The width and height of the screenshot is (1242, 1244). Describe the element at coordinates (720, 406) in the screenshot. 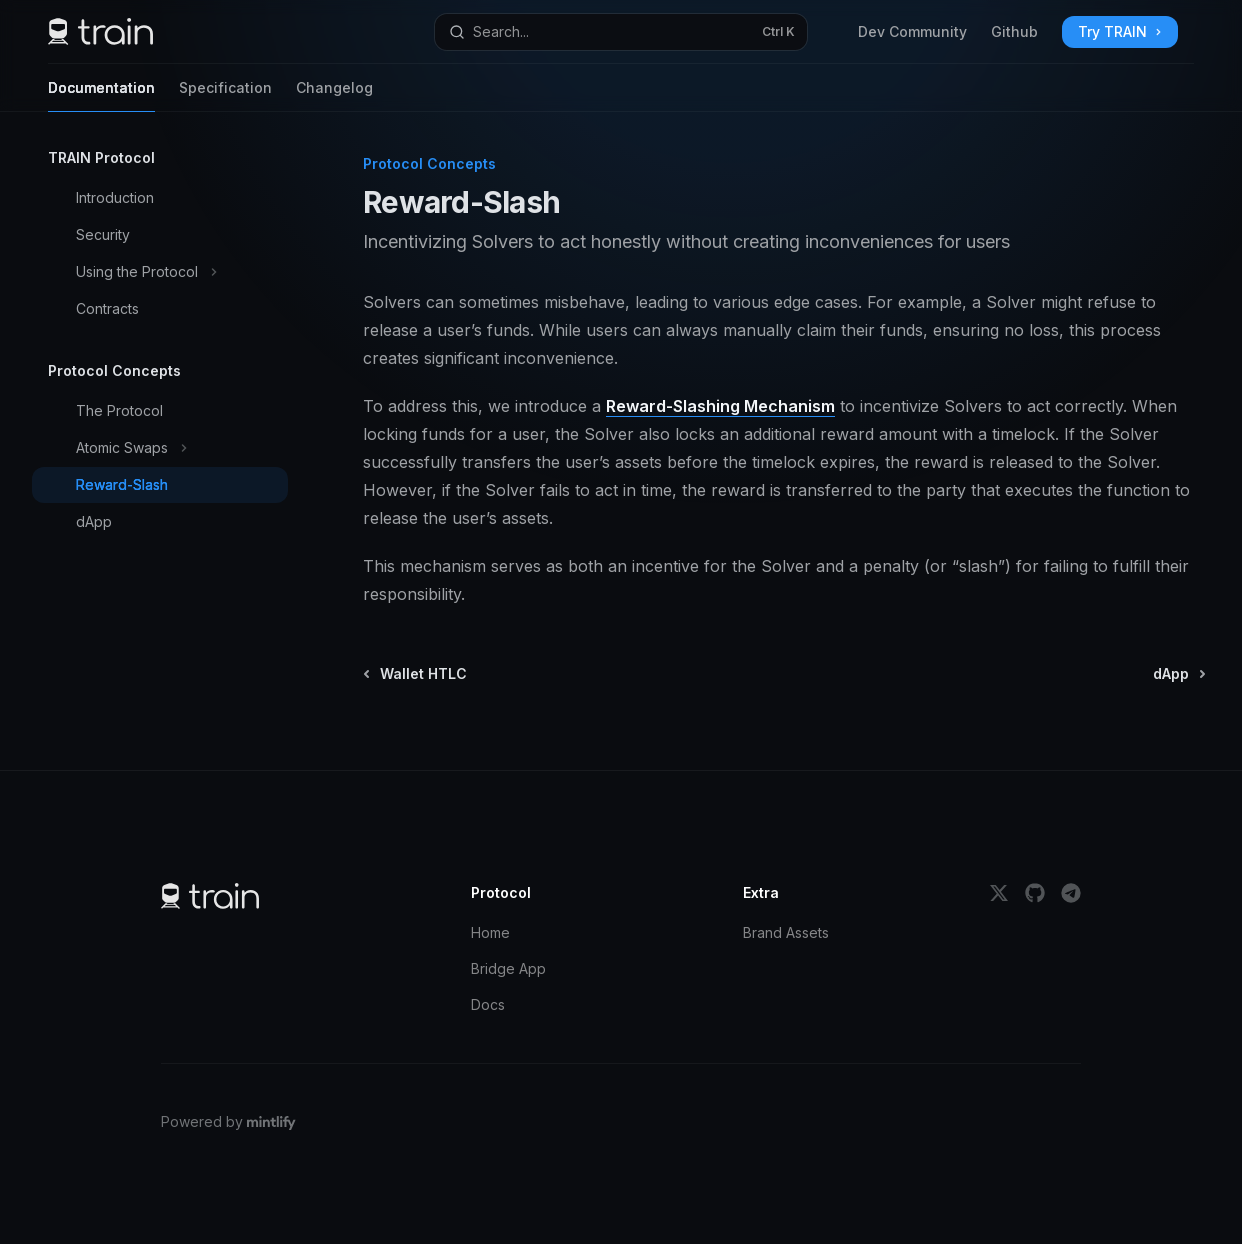

I see `Reward-Slashing Mechanism` at that location.